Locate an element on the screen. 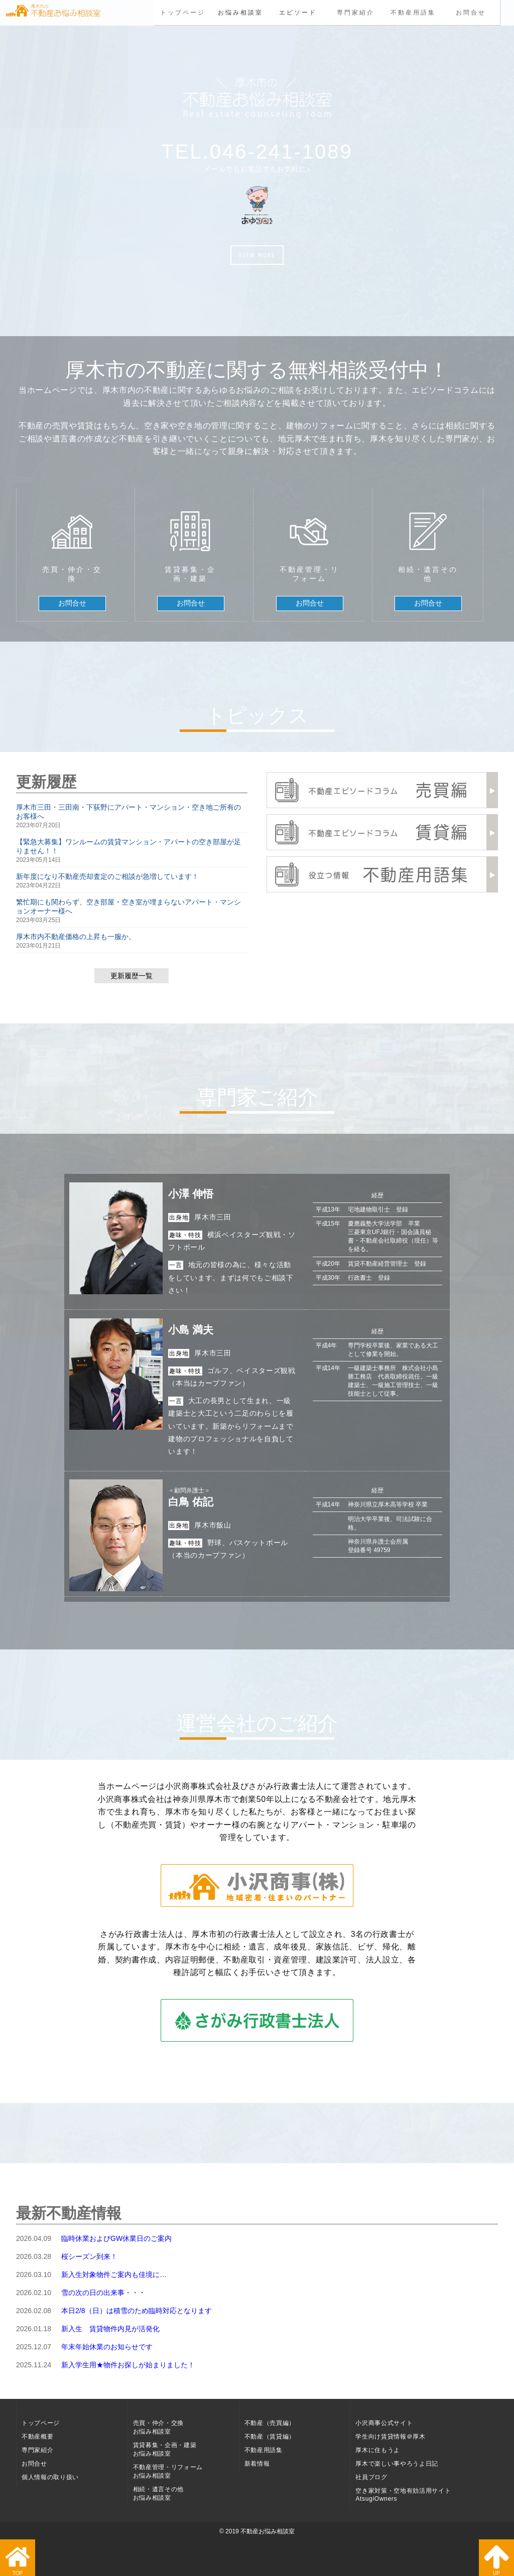  新入学生用★物件お探しが始まりました！ is located at coordinates (128, 2365).